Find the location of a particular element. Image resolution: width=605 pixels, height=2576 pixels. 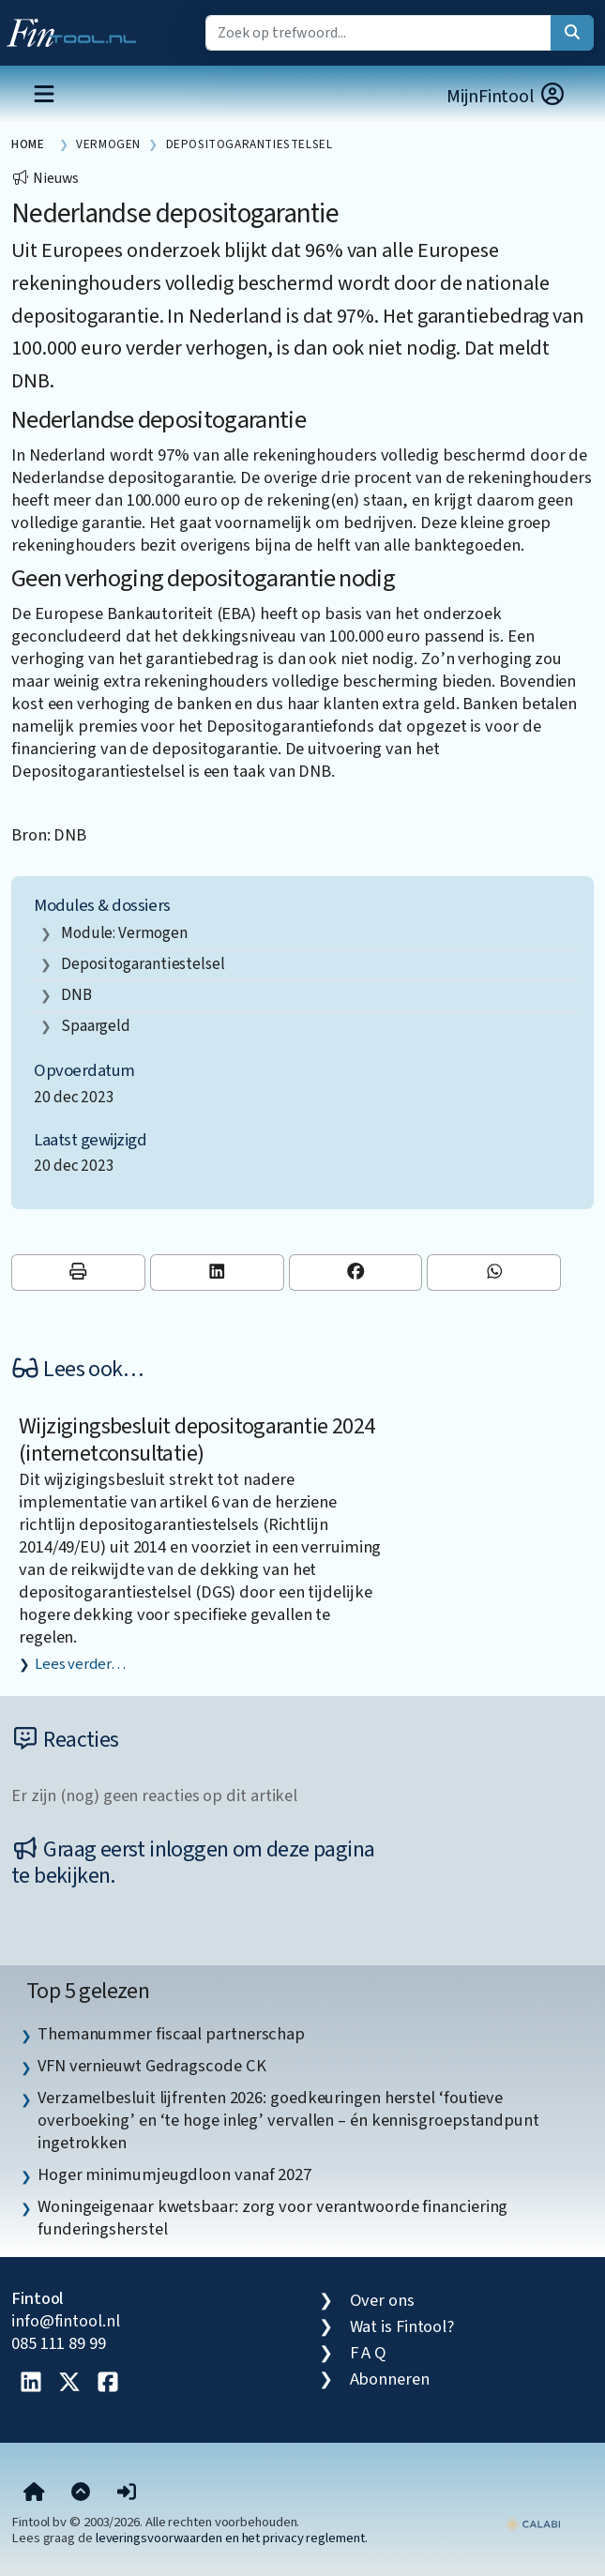

Over ons is located at coordinates (382, 2300).